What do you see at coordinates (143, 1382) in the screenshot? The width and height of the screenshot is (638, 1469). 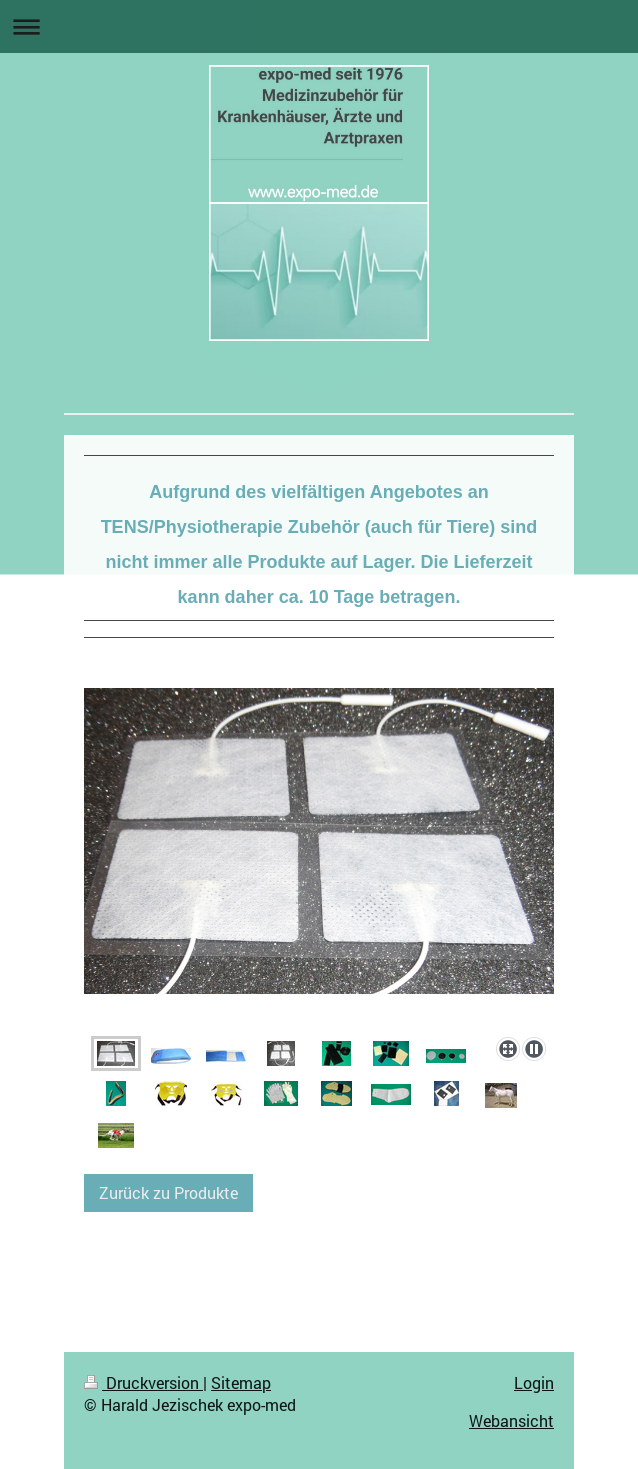 I see `Druckversion` at bounding box center [143, 1382].